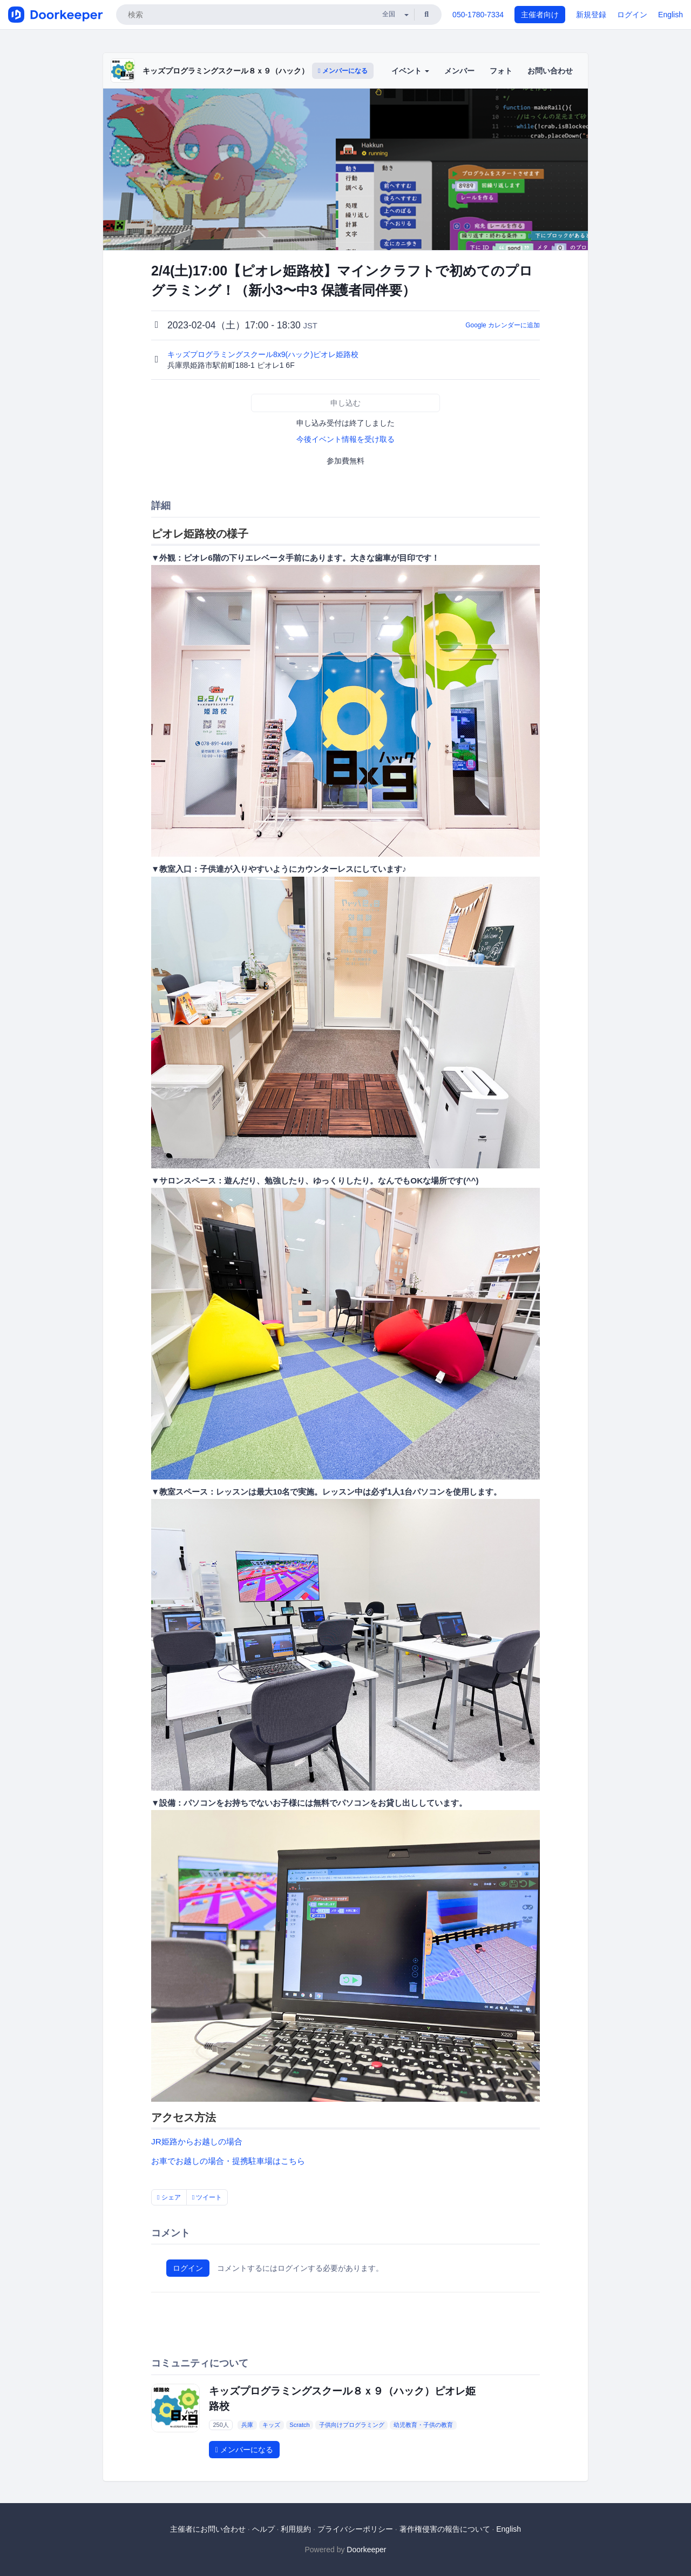 The width and height of the screenshot is (691, 2576). What do you see at coordinates (459, 70) in the screenshot?
I see `メンバー` at bounding box center [459, 70].